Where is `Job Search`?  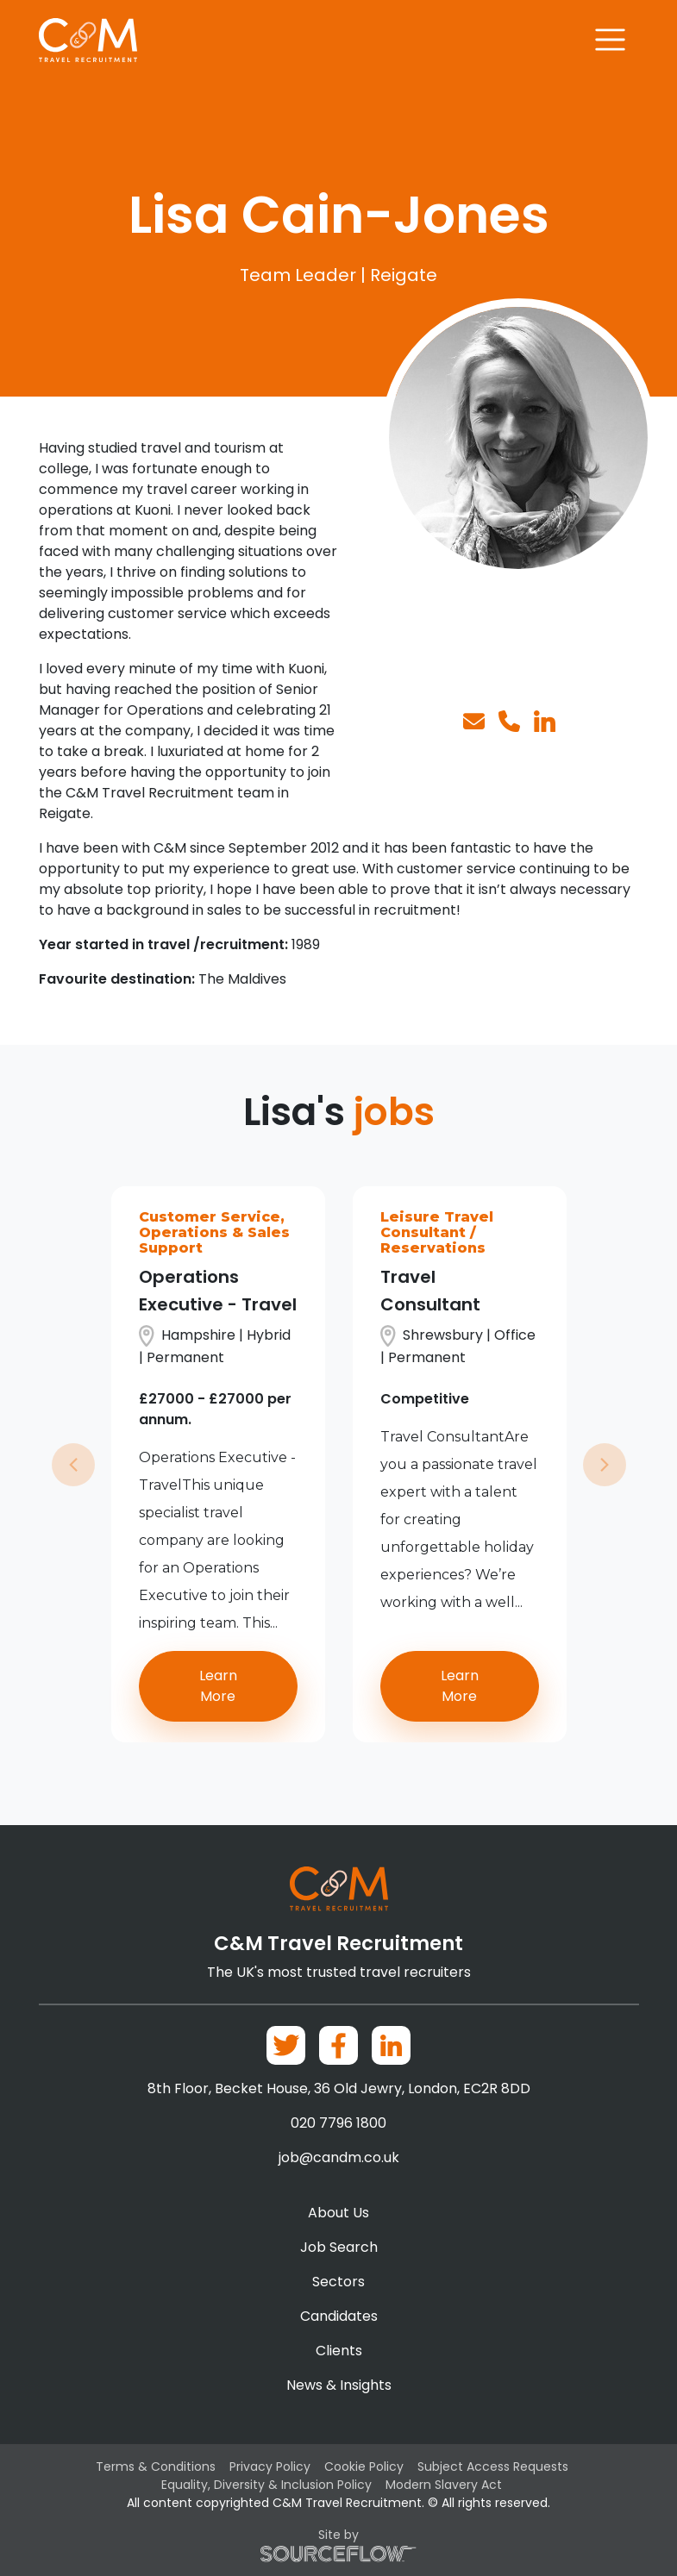
Job Search is located at coordinates (339, 2247).